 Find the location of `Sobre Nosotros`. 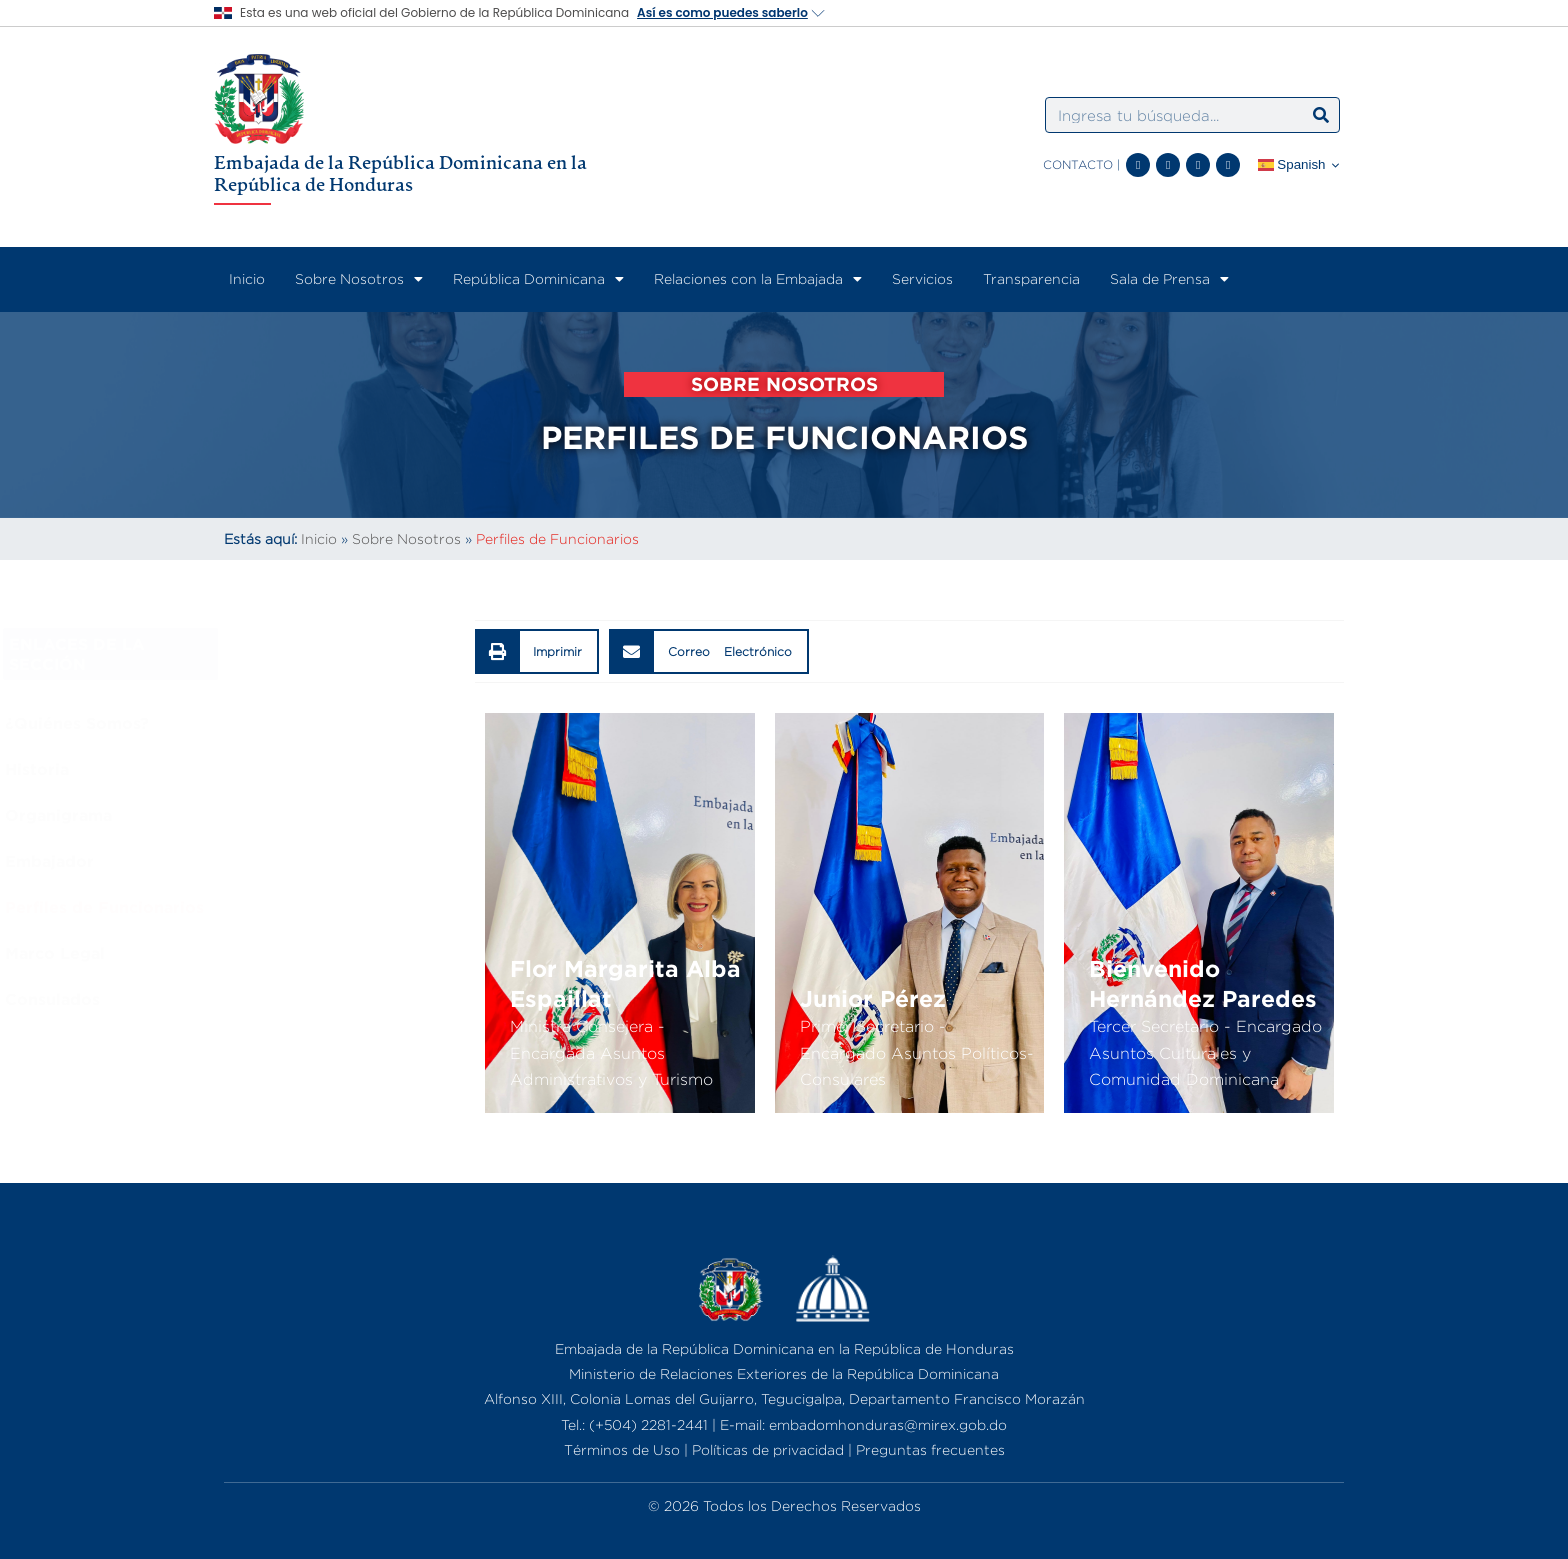

Sobre Nosotros is located at coordinates (359, 279).